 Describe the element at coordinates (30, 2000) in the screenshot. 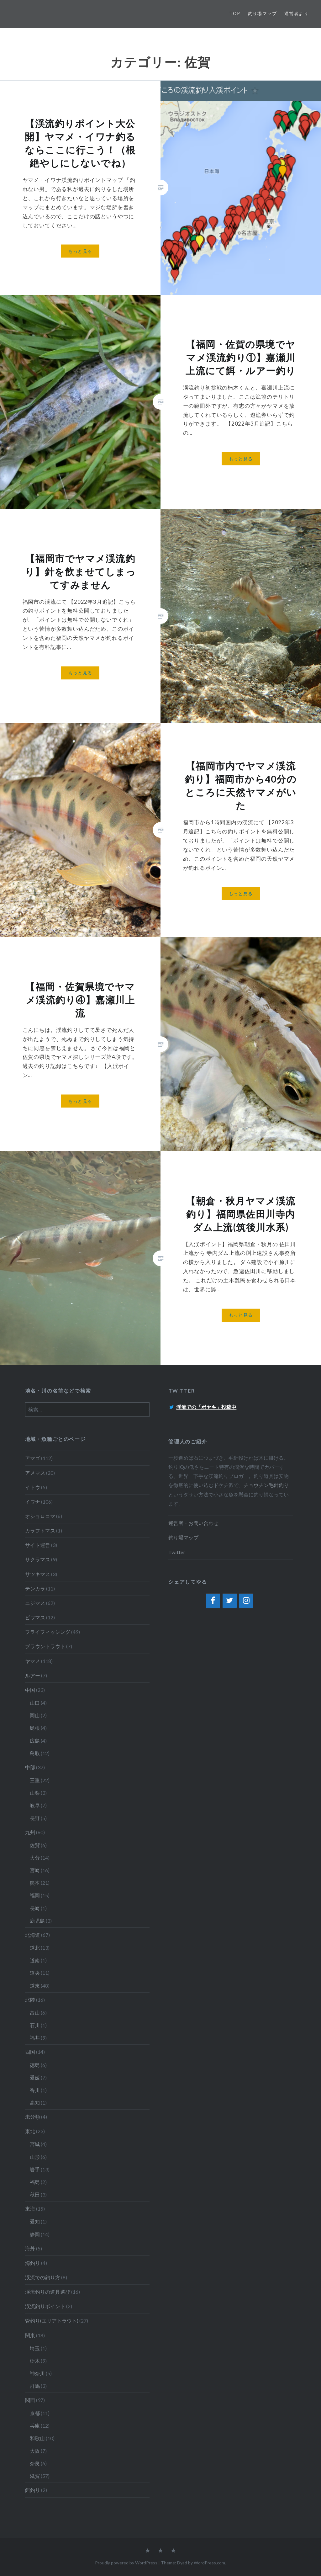

I see `北陸` at that location.